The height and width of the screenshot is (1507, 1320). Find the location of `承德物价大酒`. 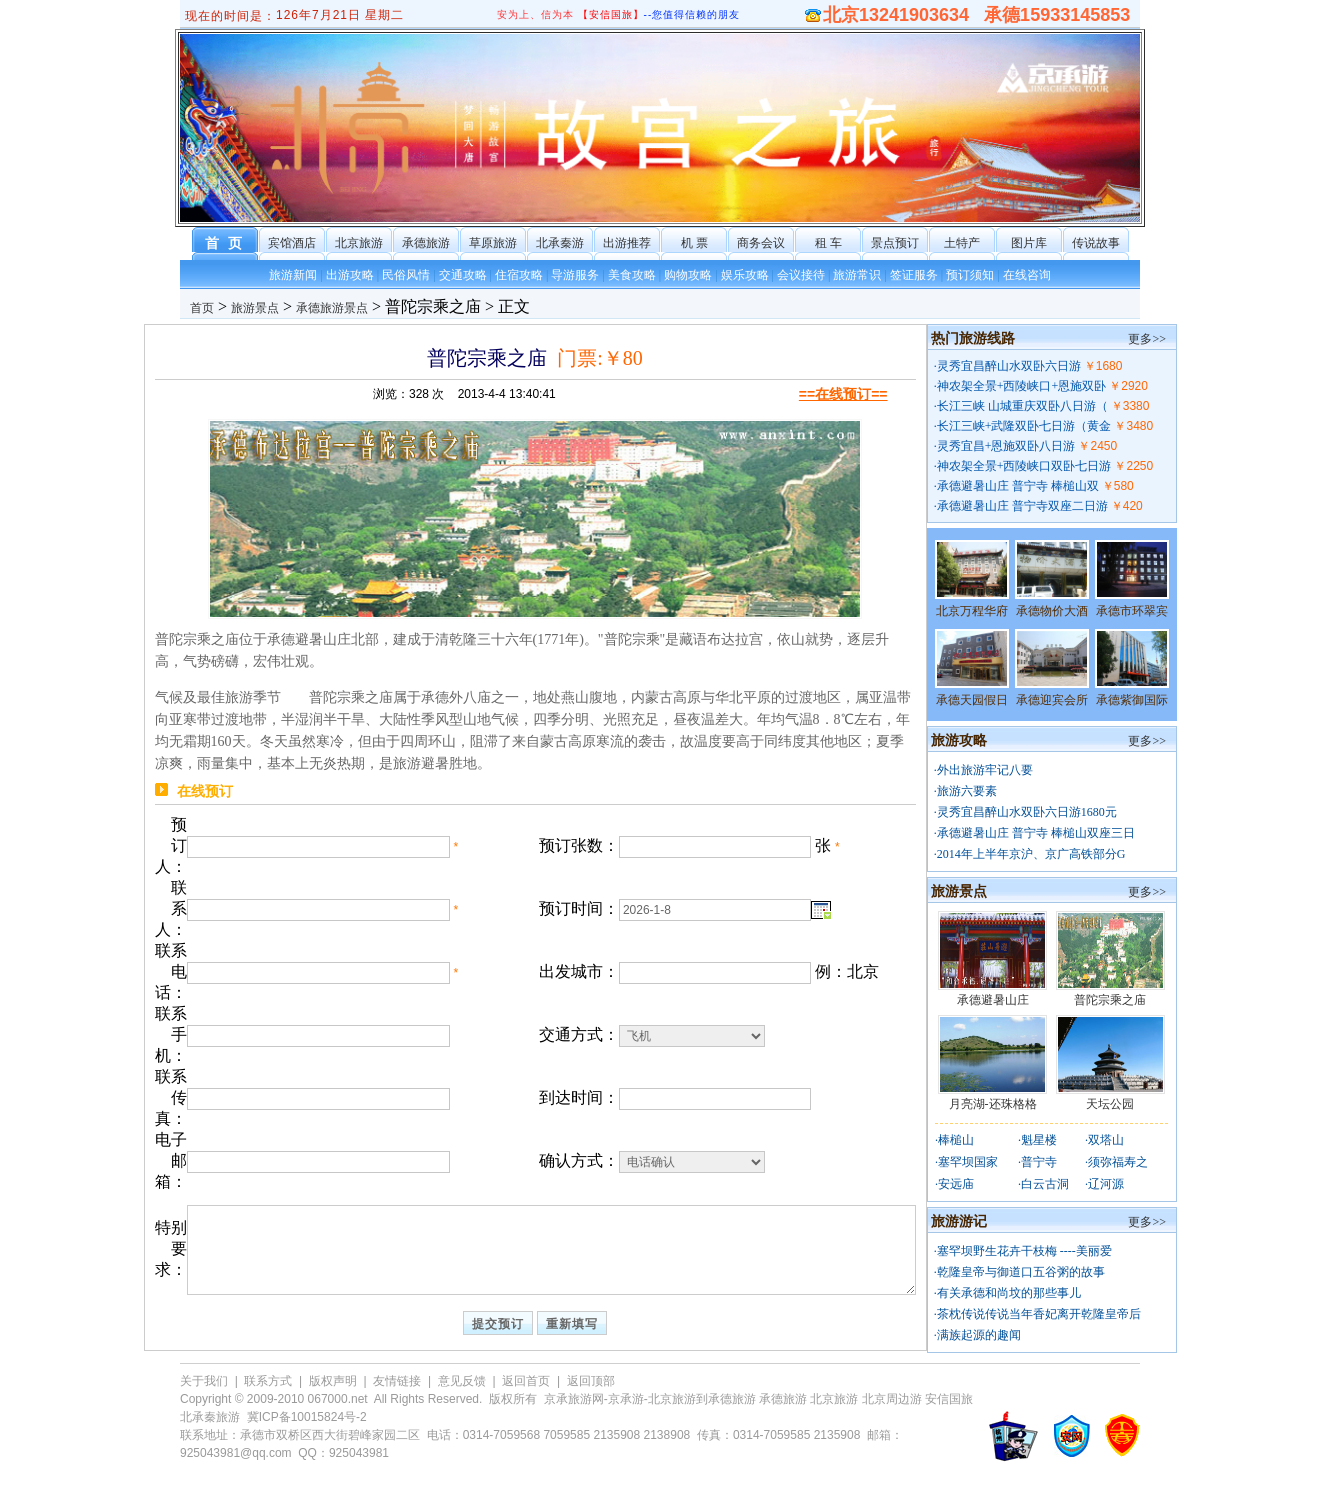

承德物价大酒 is located at coordinates (1052, 611).